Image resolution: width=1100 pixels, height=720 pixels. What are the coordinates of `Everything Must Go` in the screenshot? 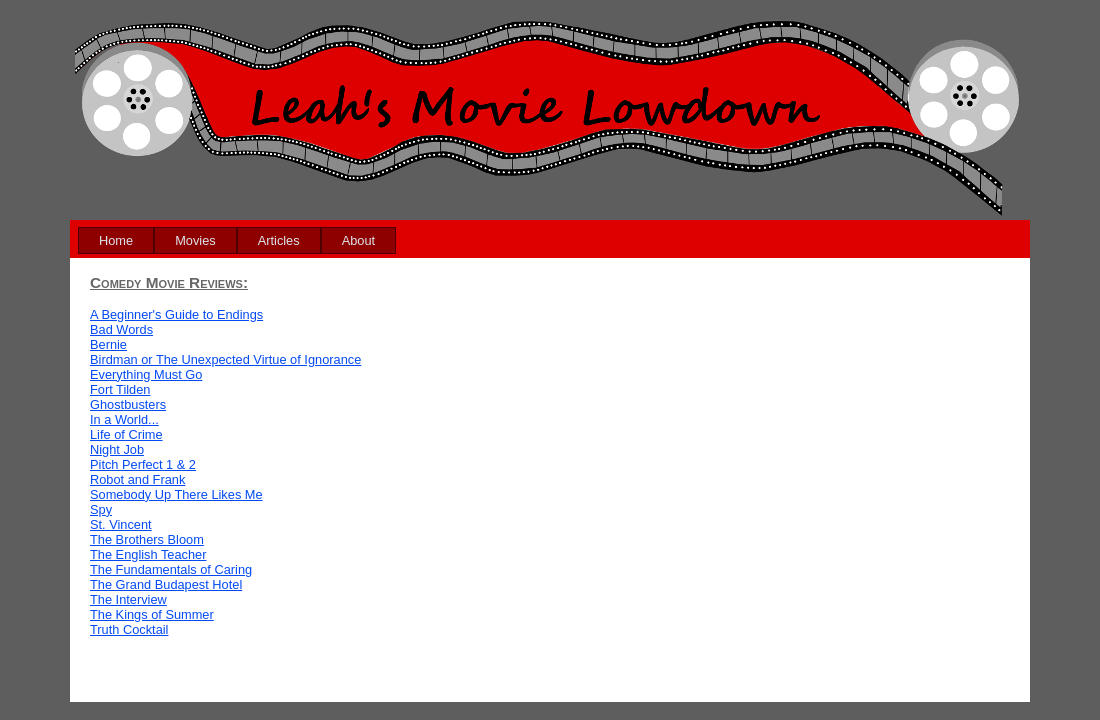 It's located at (146, 374).